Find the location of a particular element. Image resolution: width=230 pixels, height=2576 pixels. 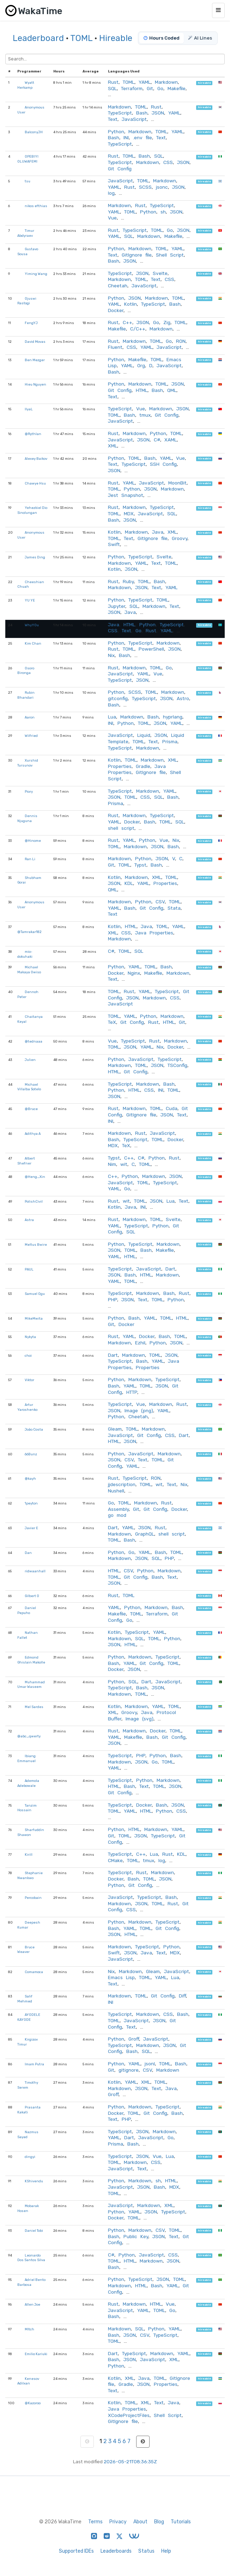

tsu is located at coordinates (27, 181).